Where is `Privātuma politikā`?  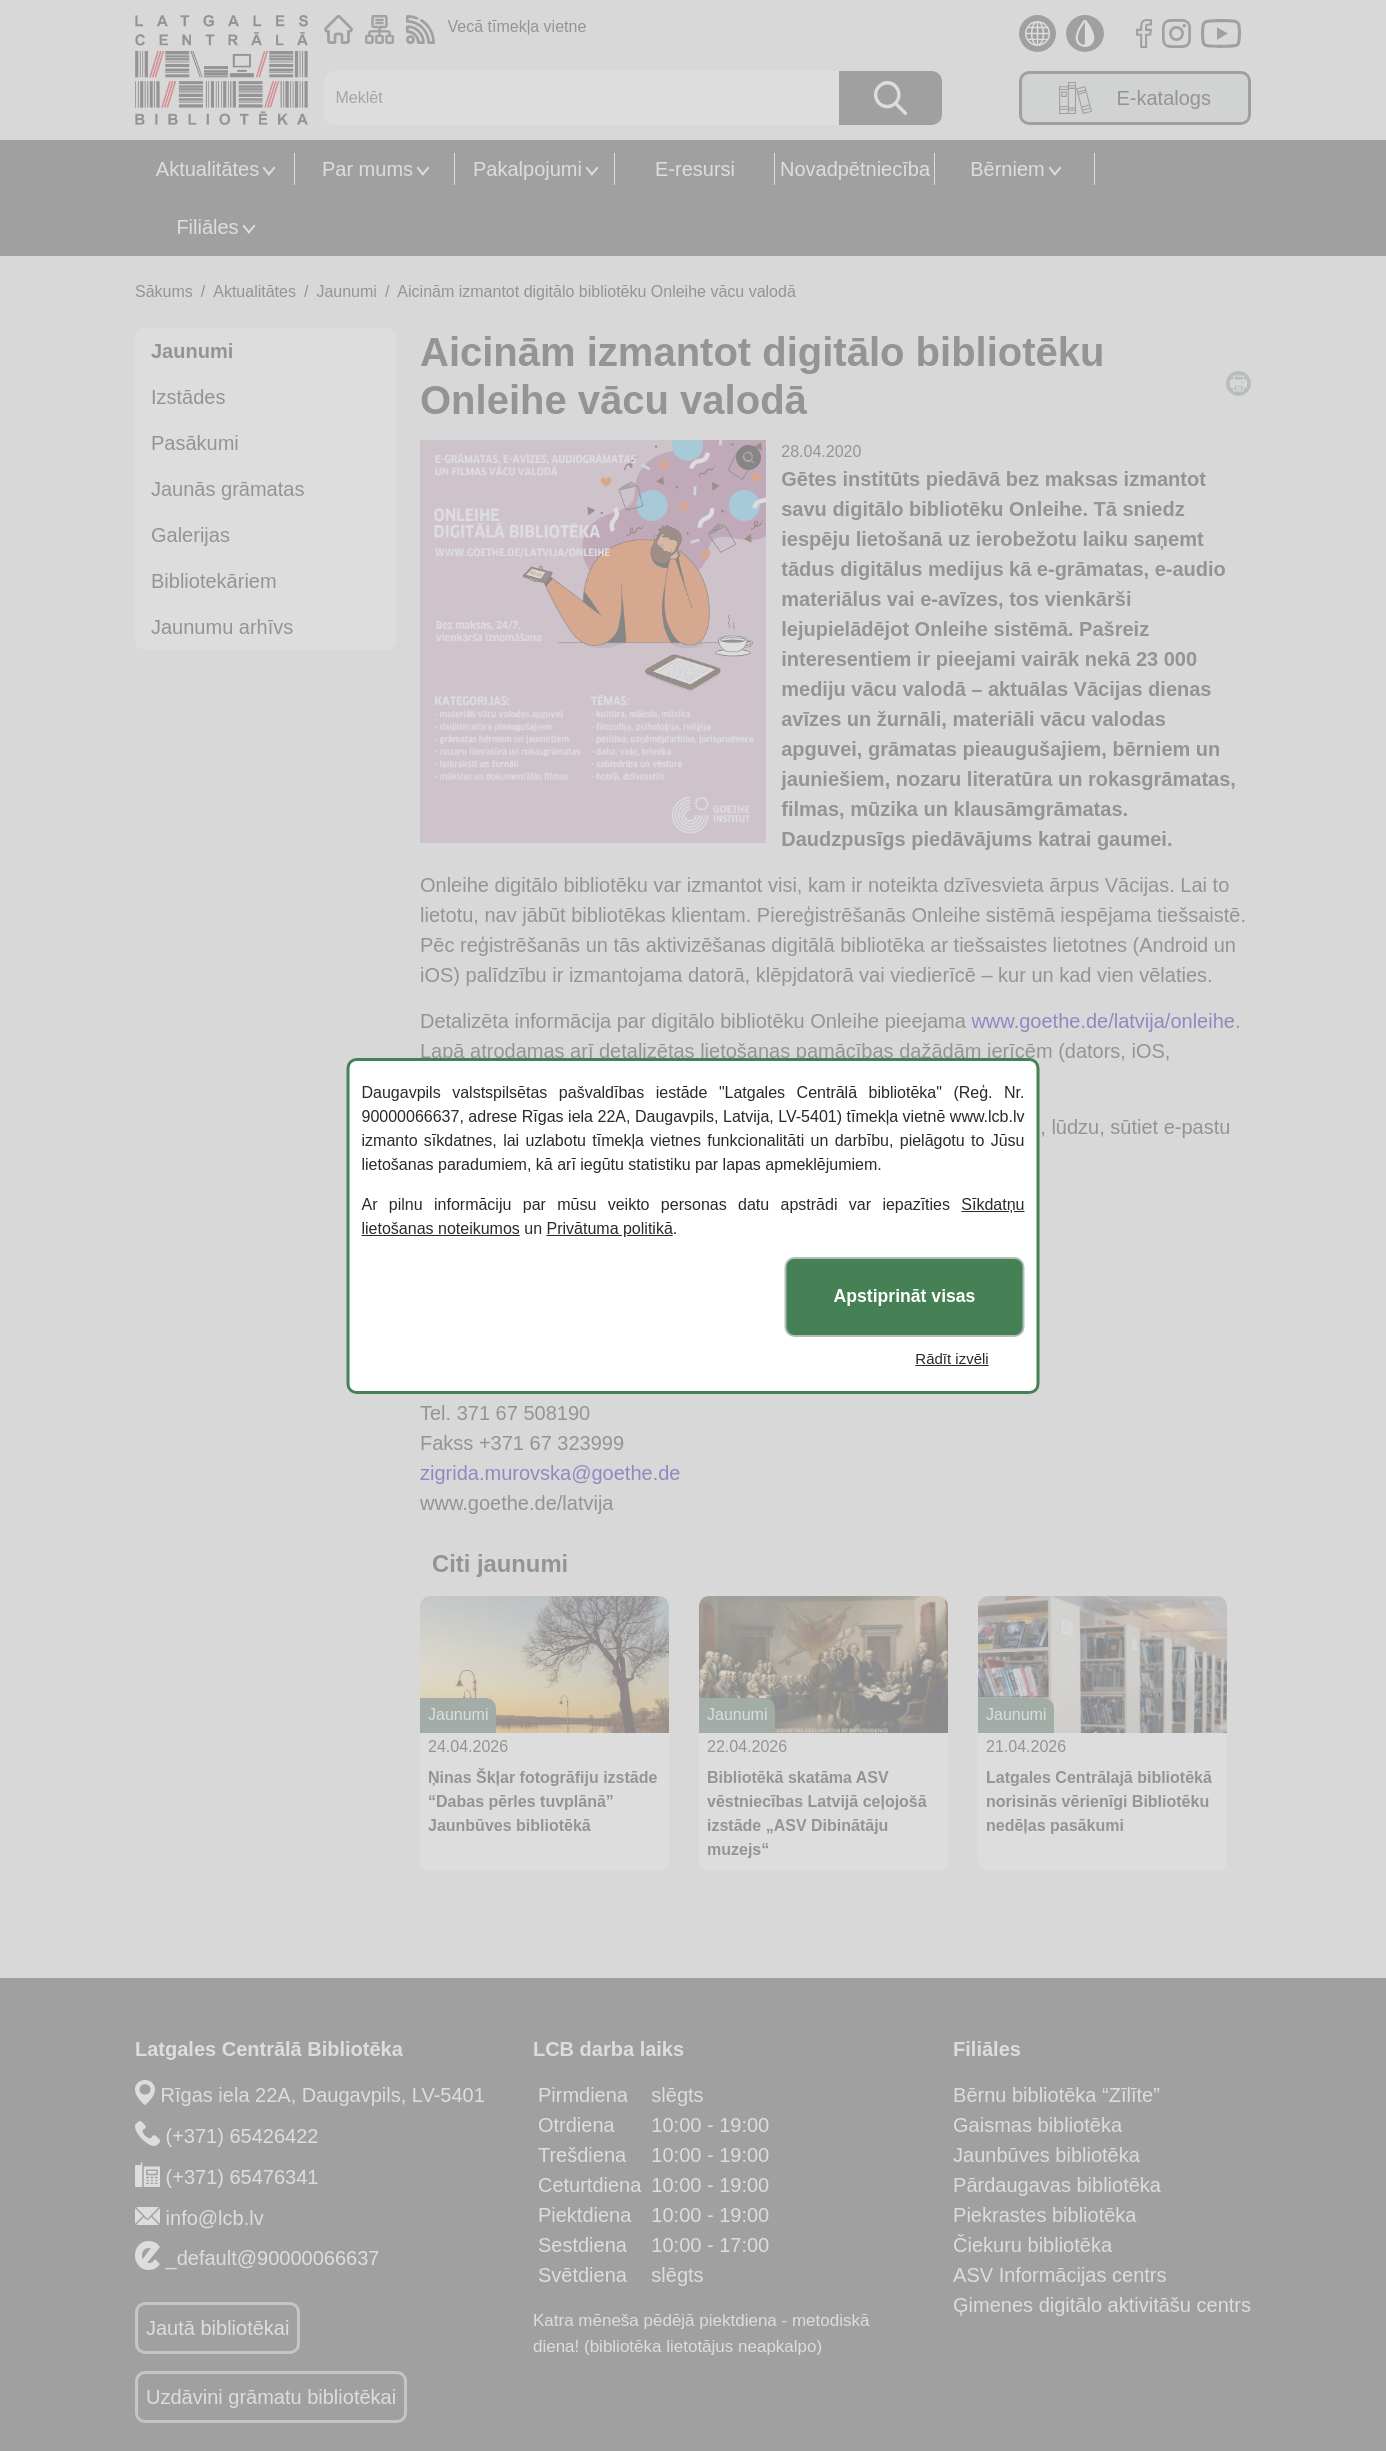 Privātuma politikā is located at coordinates (610, 1228).